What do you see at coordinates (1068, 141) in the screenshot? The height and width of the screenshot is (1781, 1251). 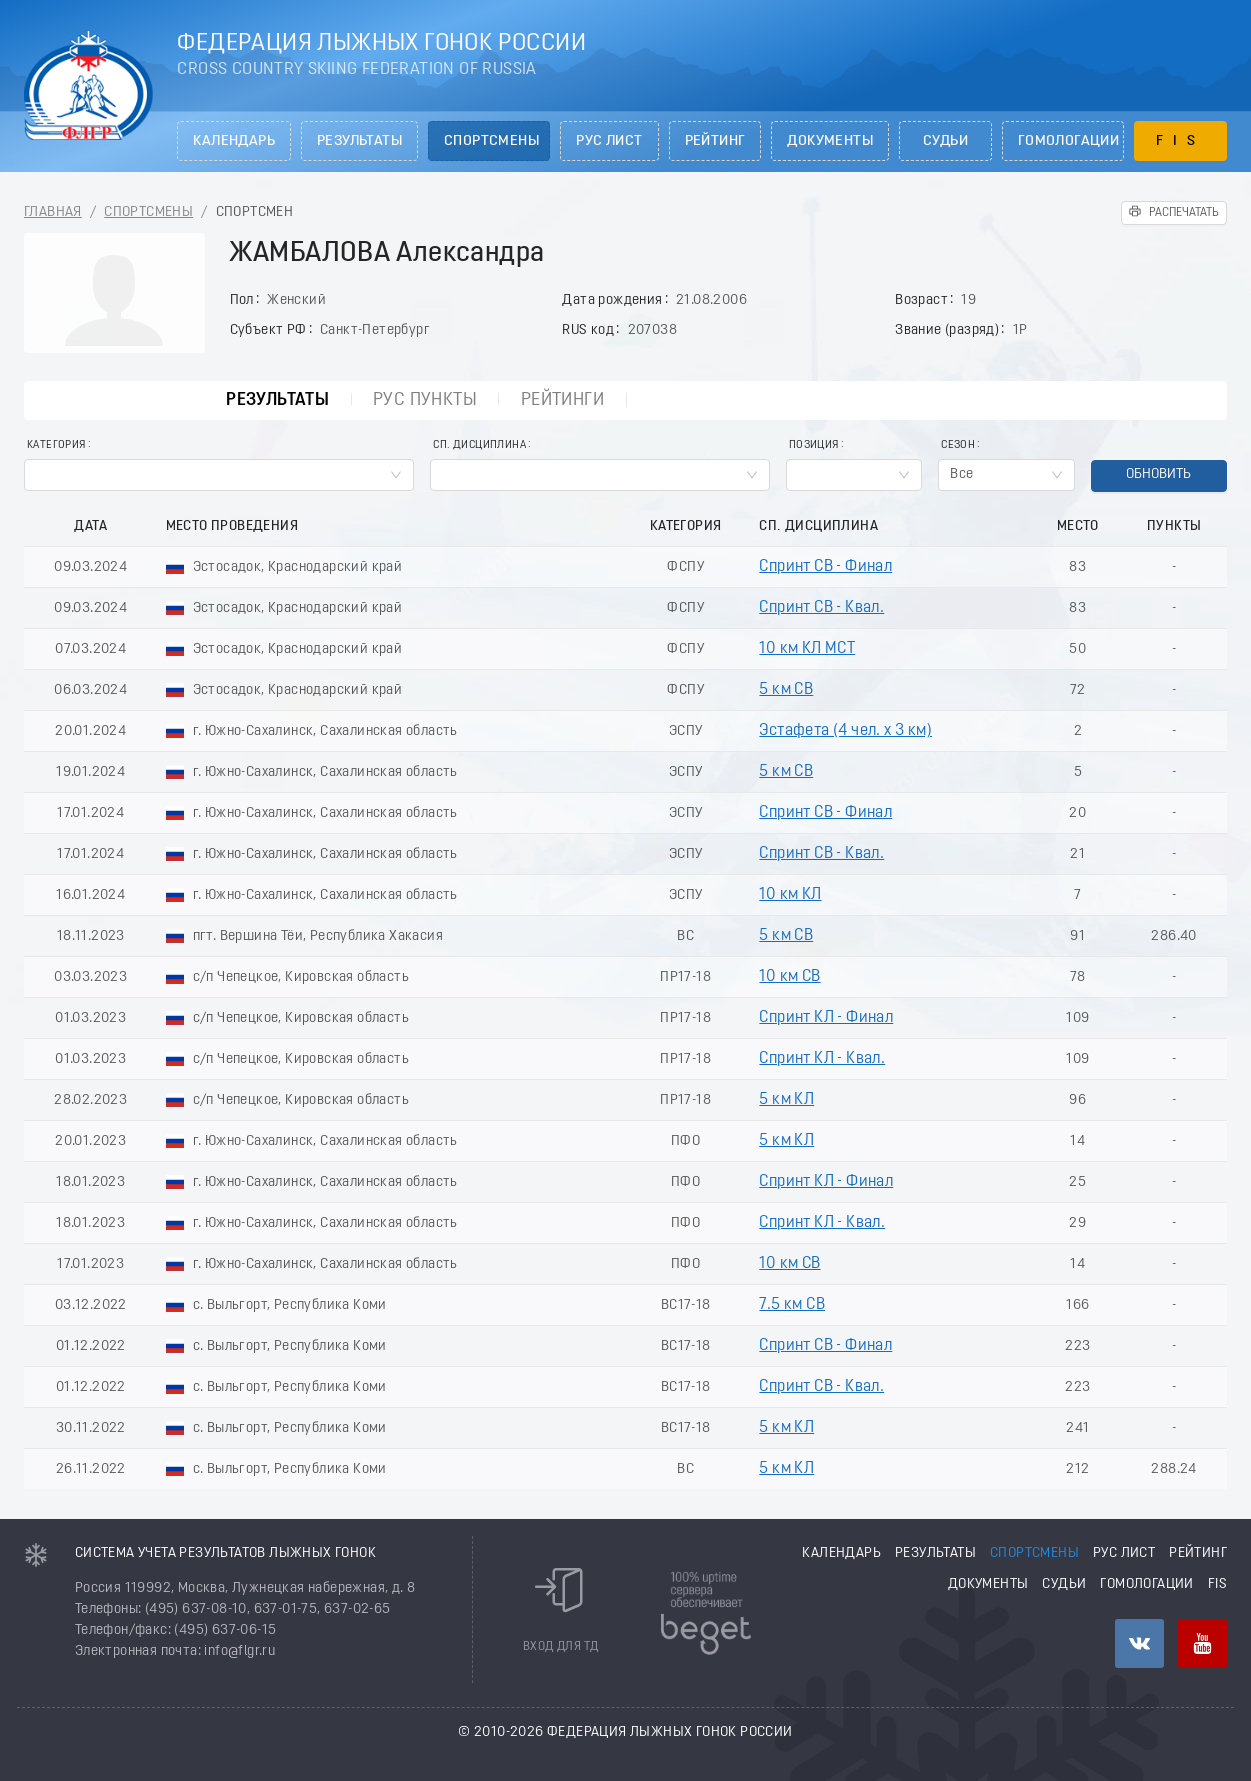 I see `Гомологации` at bounding box center [1068, 141].